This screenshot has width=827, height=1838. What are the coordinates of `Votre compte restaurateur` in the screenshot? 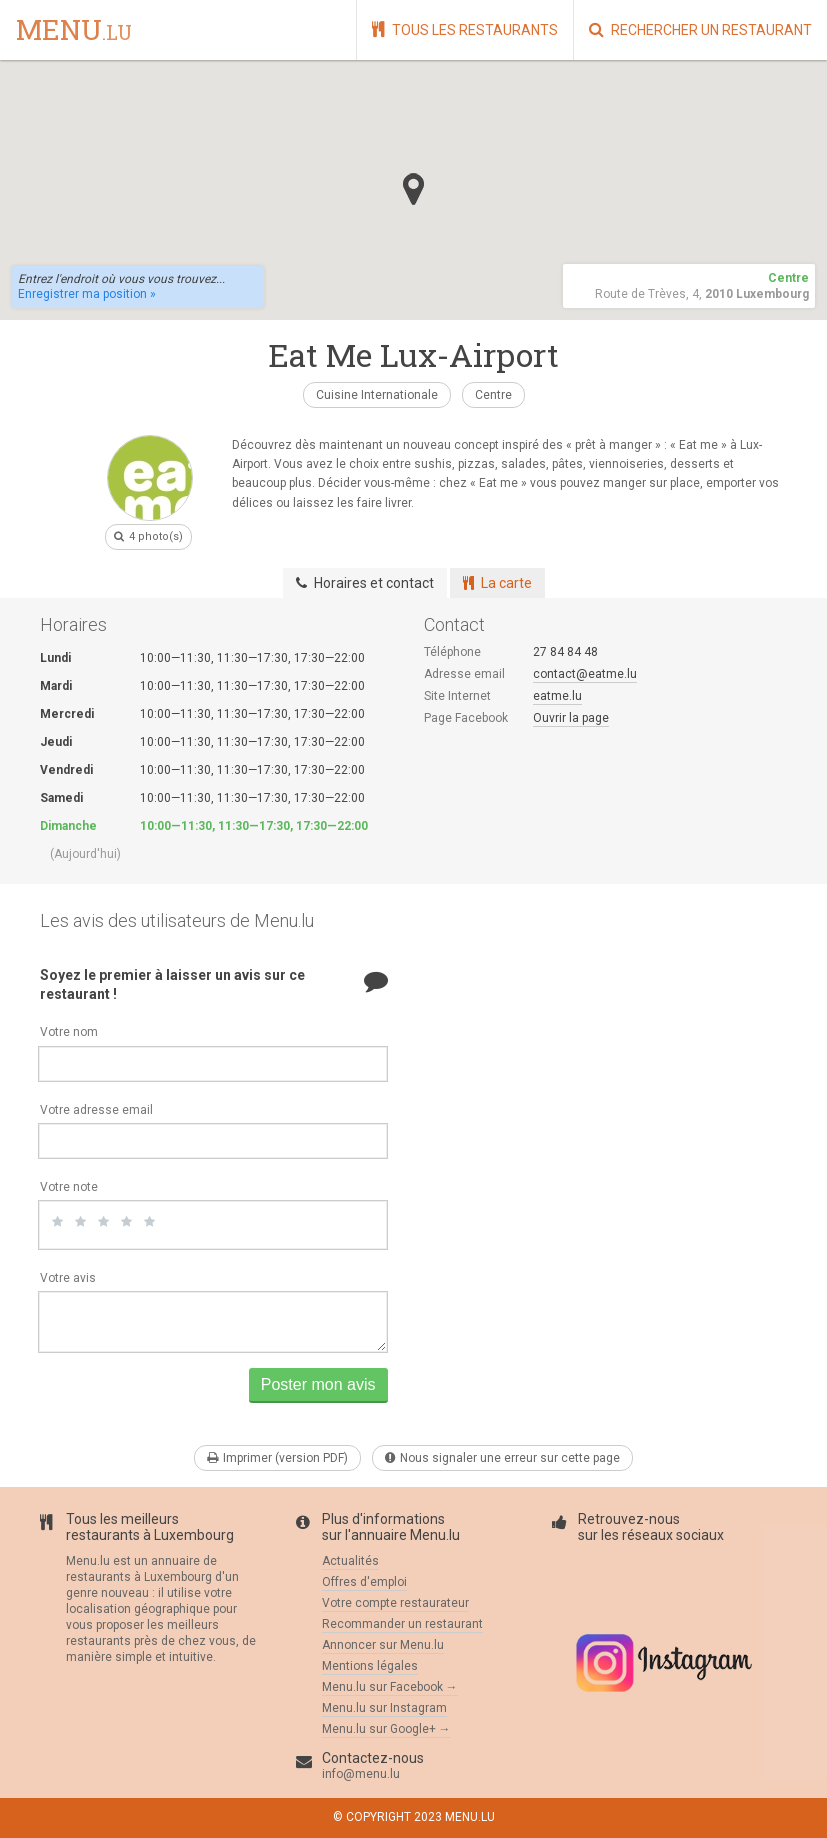 It's located at (395, 1603).